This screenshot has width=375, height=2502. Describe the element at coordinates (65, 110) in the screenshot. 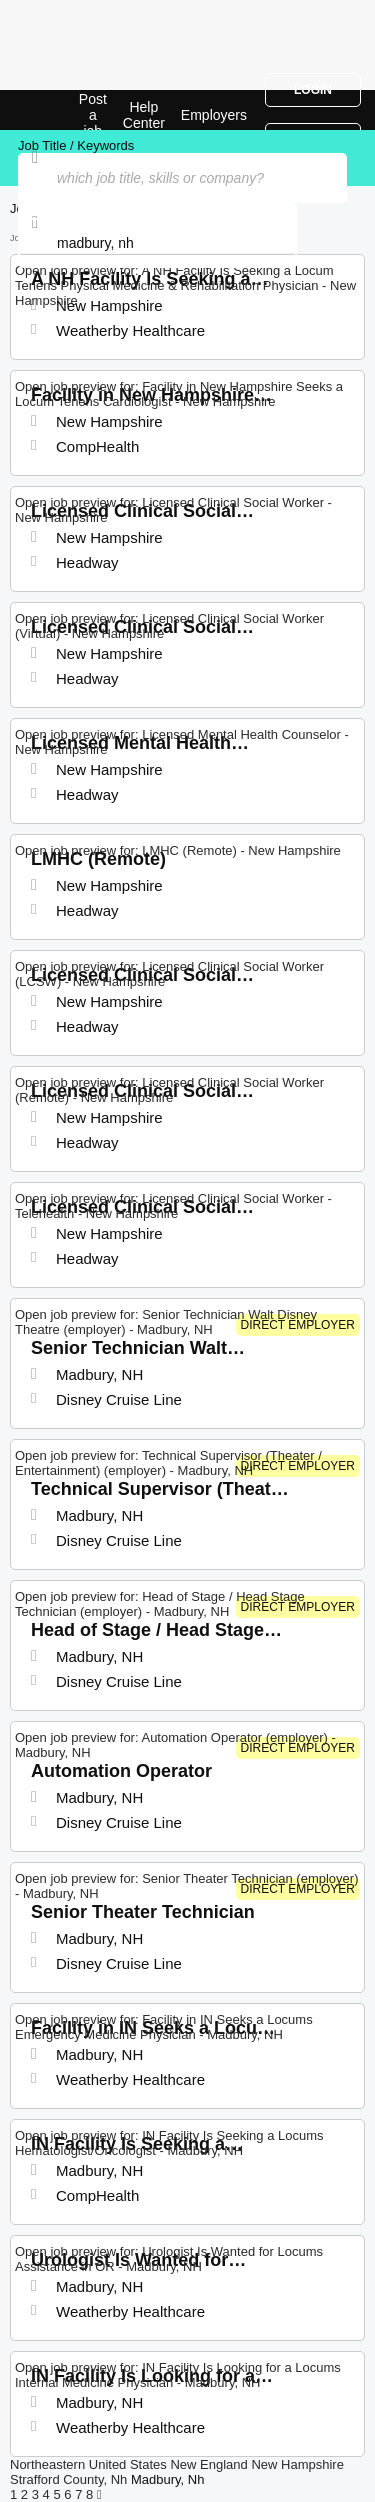

I see `Top Jobs in Madbury, NH| Latest Openings | Jobrapido` at that location.